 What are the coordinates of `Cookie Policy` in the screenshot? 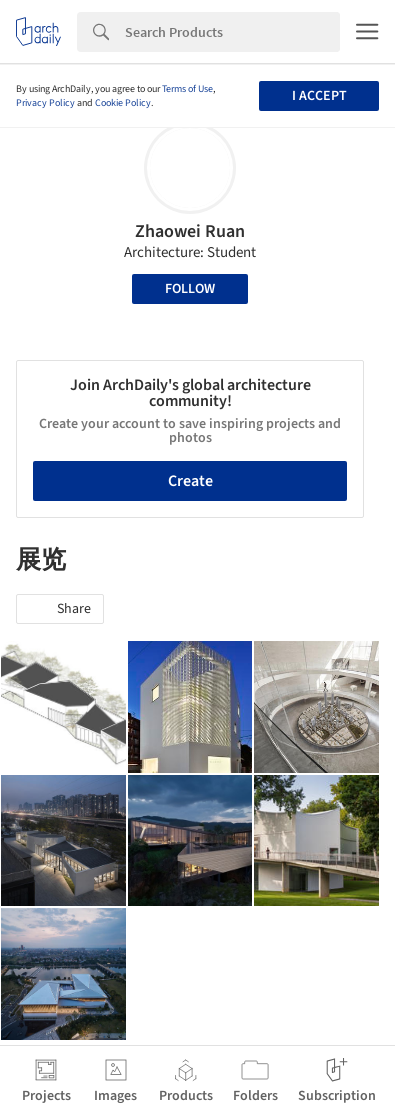 It's located at (123, 103).